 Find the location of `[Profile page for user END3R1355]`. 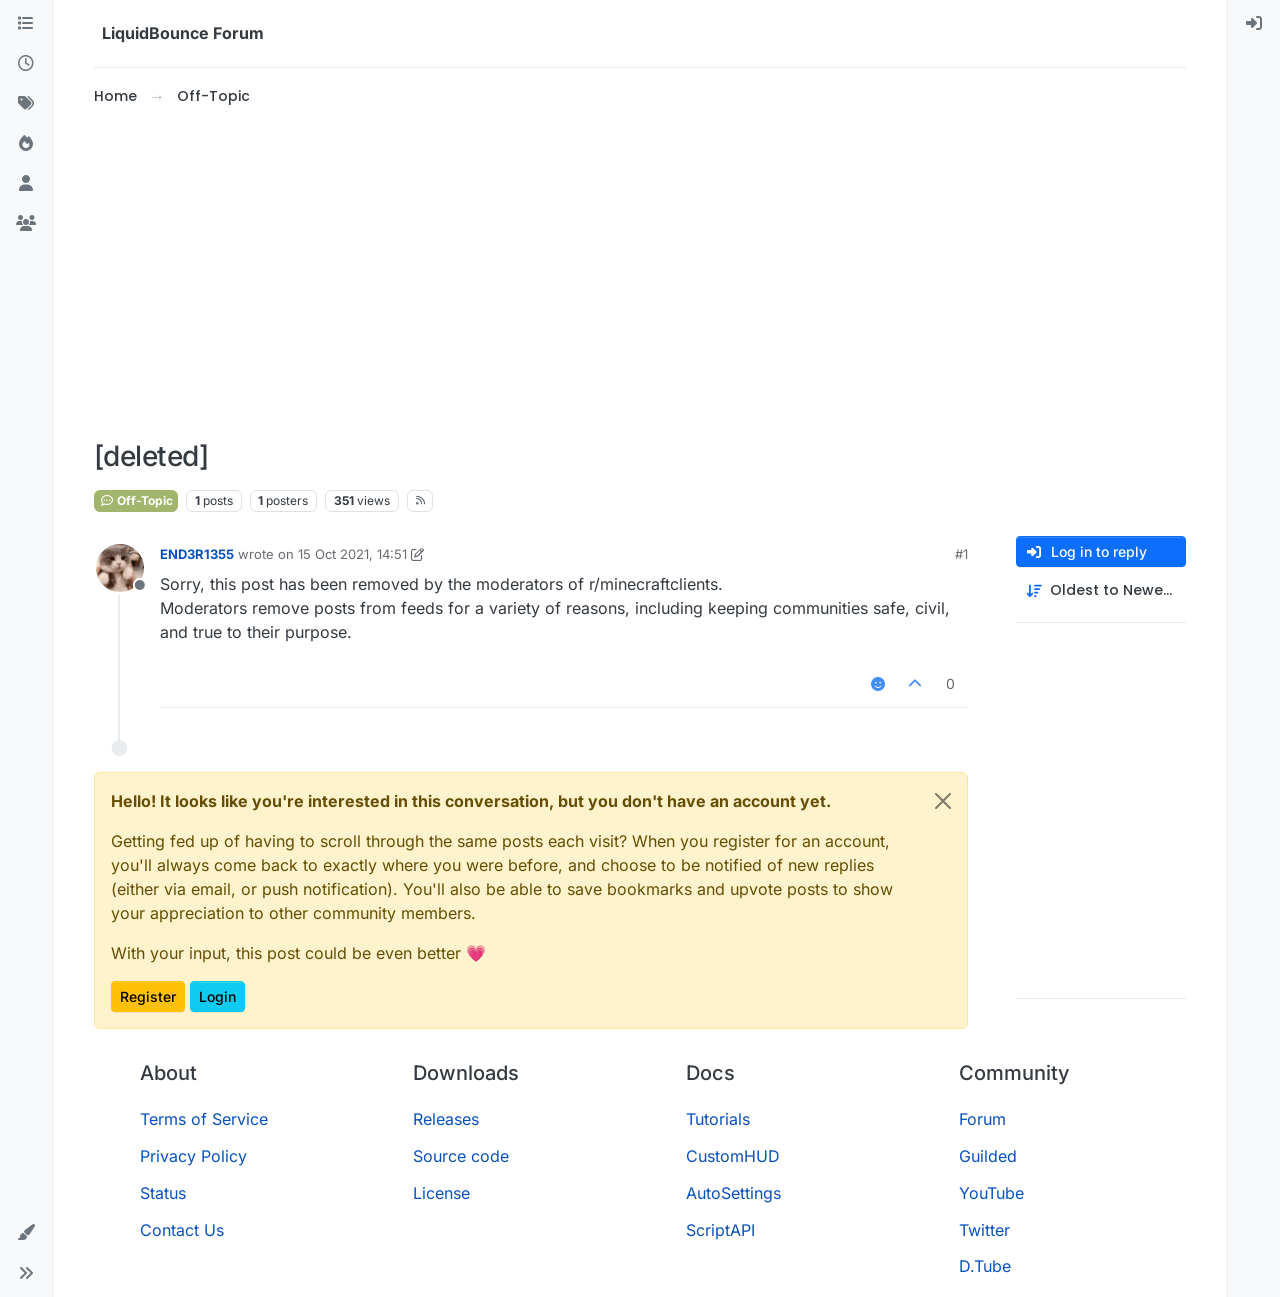

[Profile page for user END3R1355] is located at coordinates (120, 568).